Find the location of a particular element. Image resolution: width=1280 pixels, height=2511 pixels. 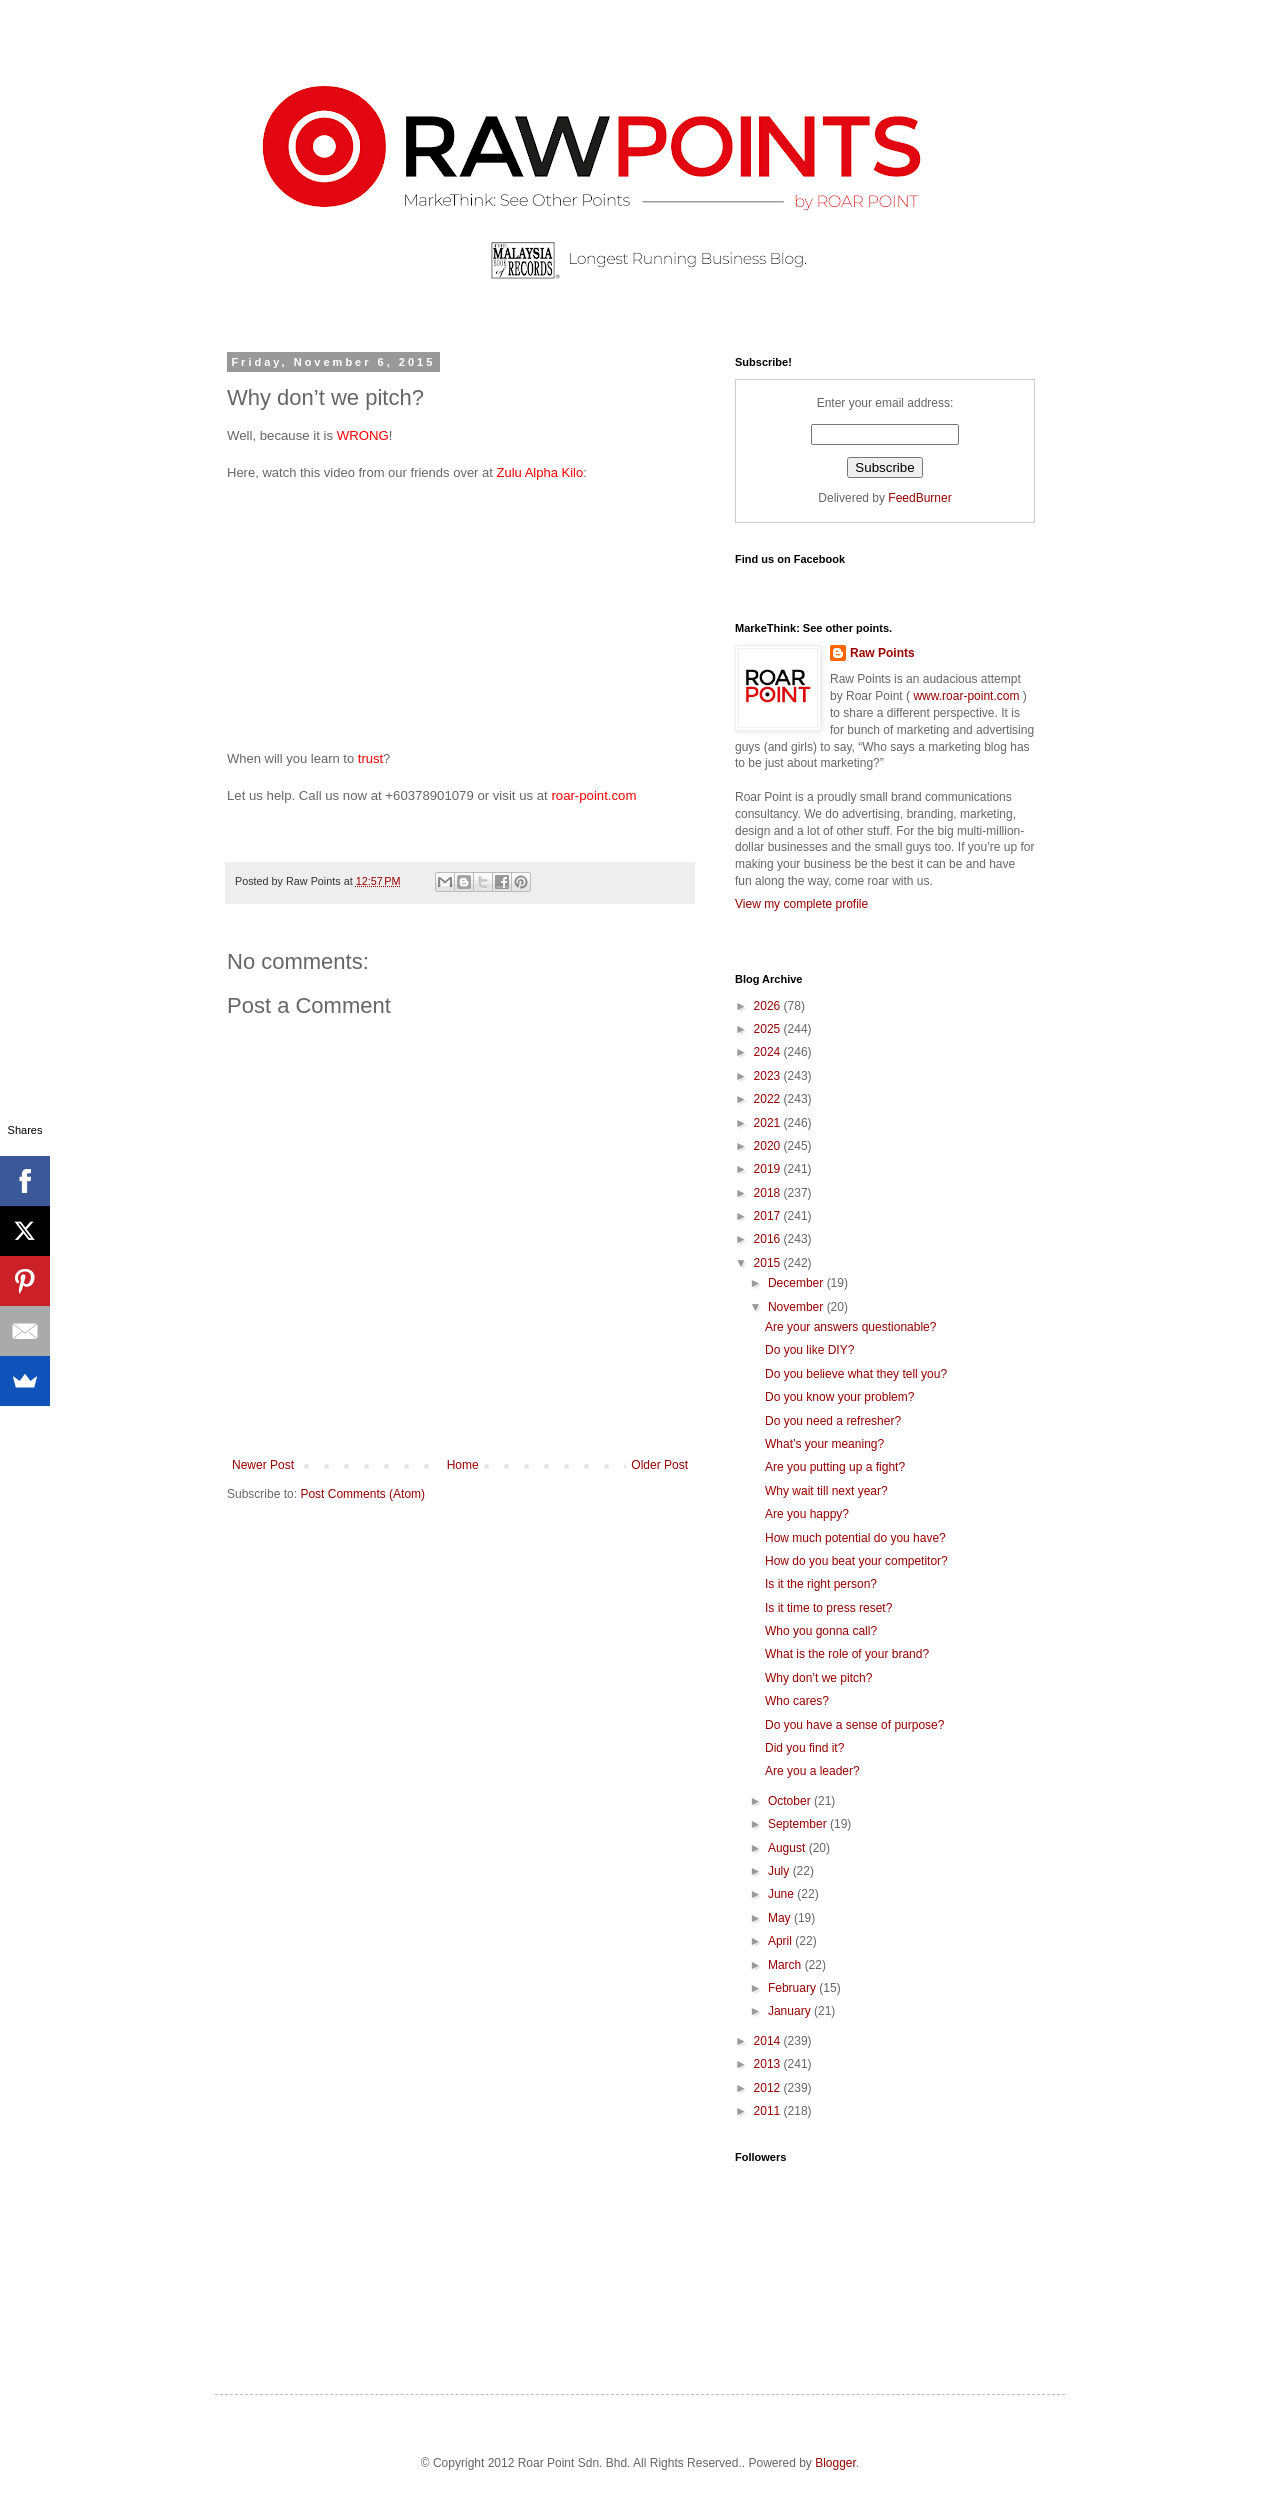

2014 is located at coordinates (769, 2041).